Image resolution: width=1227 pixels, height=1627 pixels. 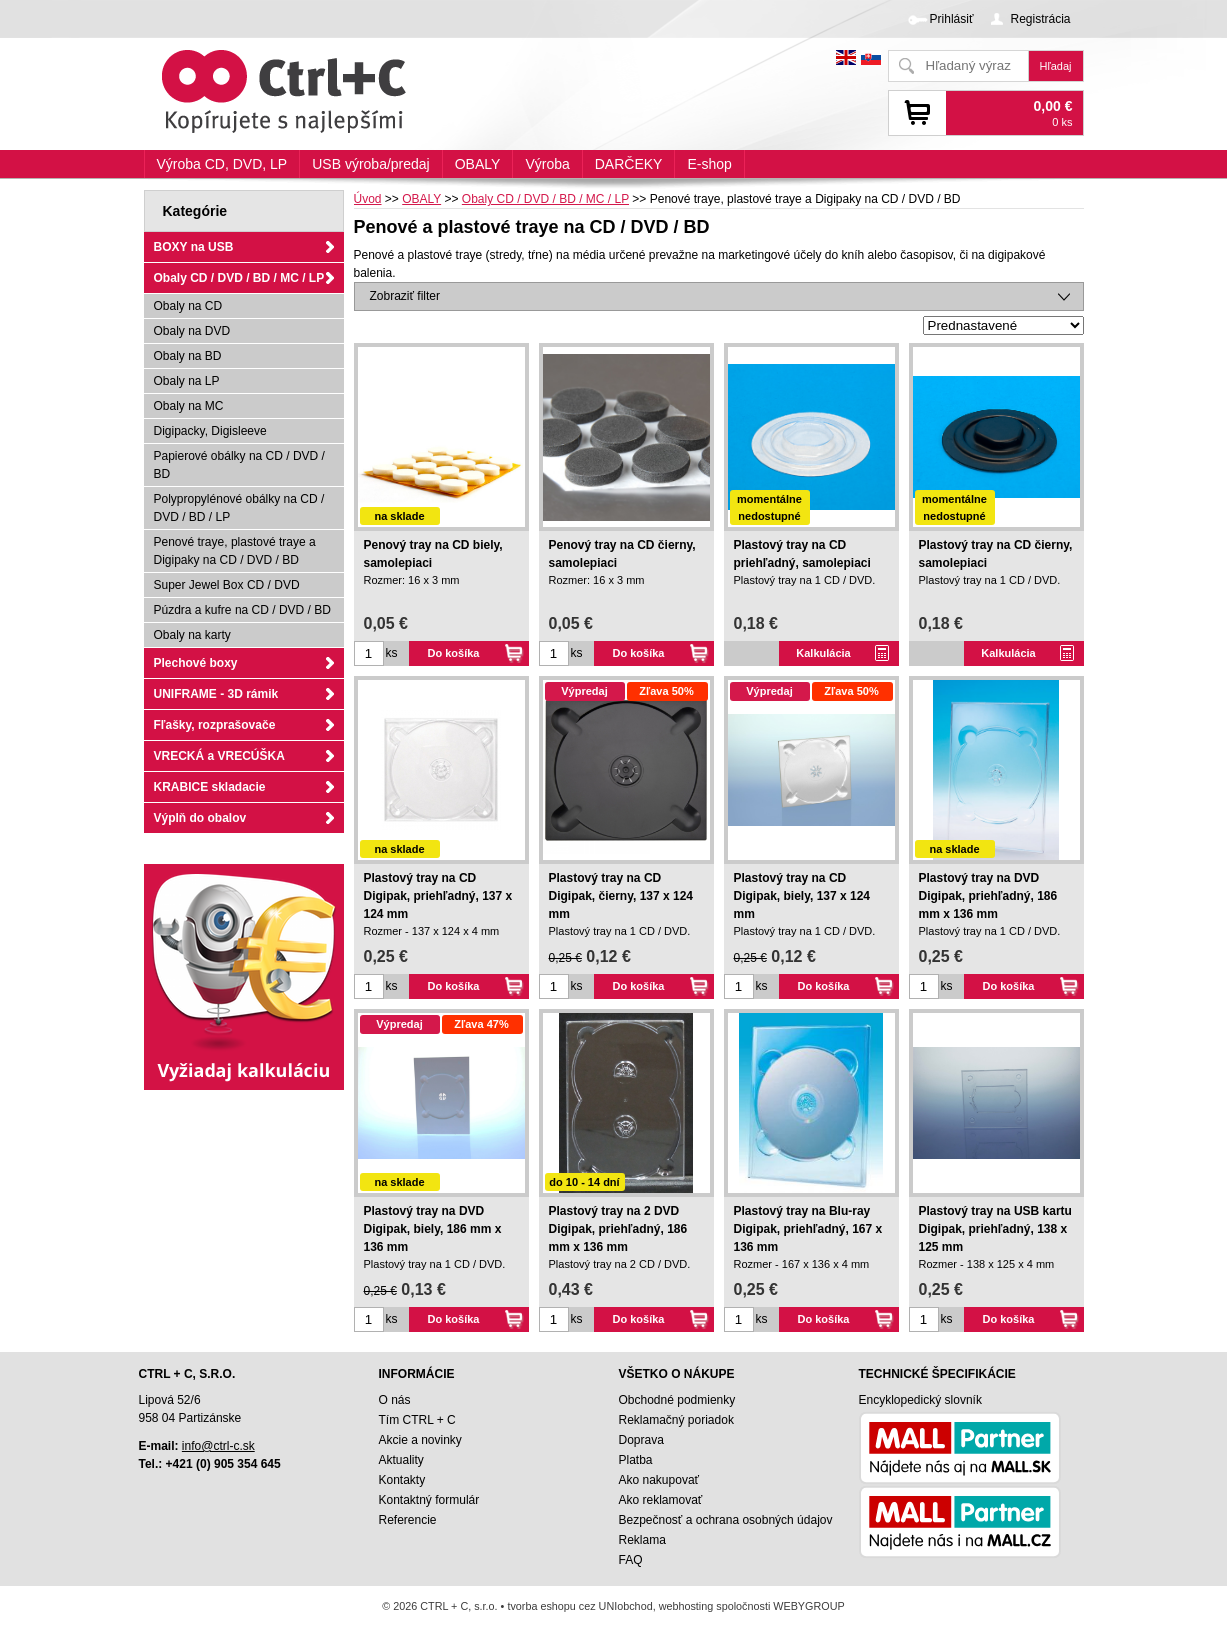 I want to click on Encyklopedický slovník, so click(x=920, y=1400).